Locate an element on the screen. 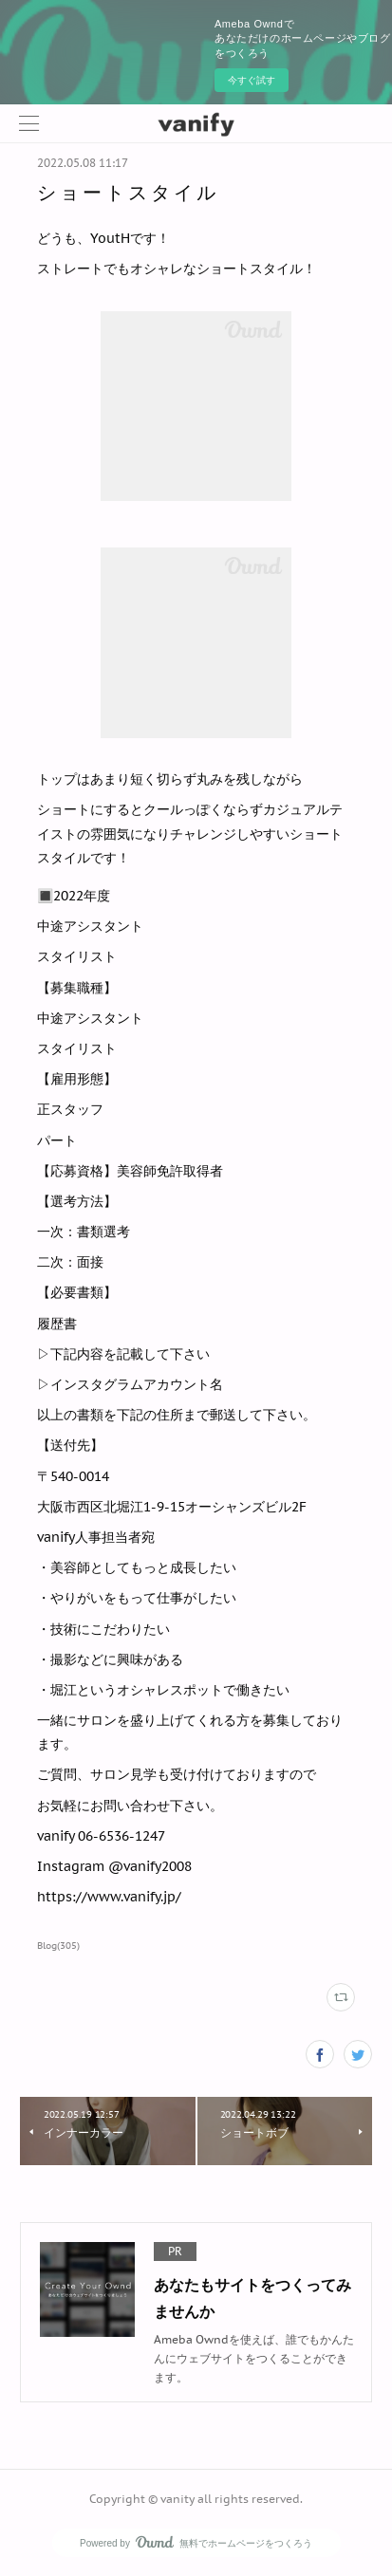  今すぐ試す is located at coordinates (251, 80).